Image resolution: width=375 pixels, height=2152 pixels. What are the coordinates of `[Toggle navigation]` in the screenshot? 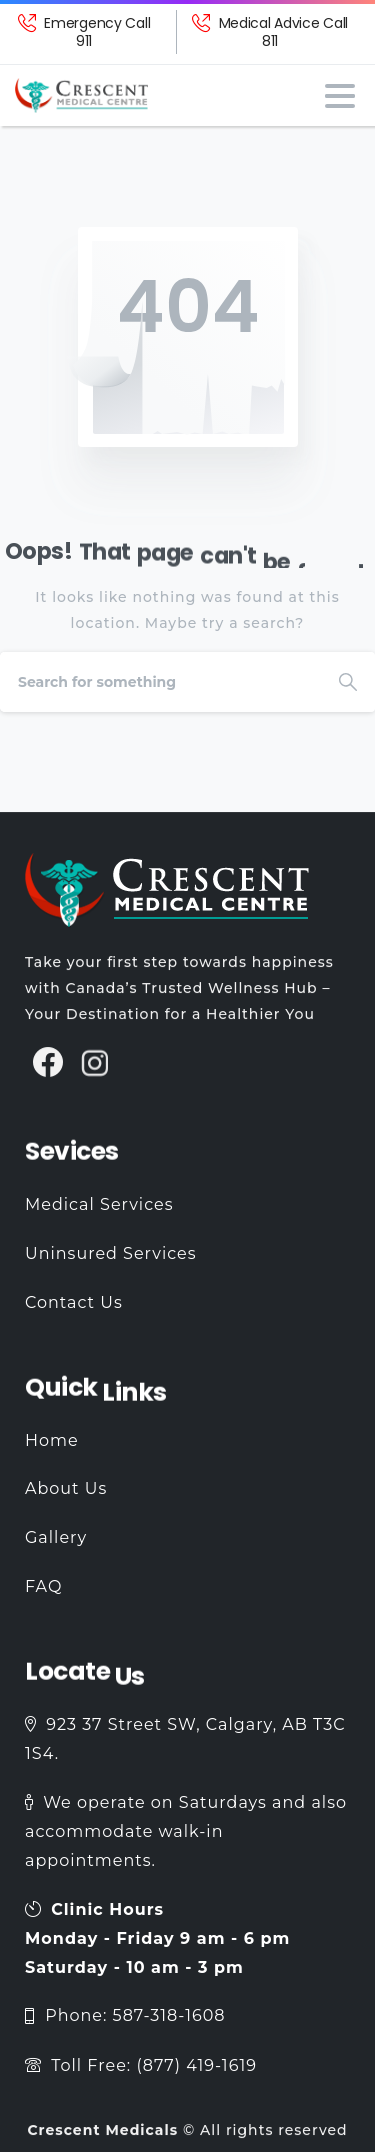 It's located at (340, 96).